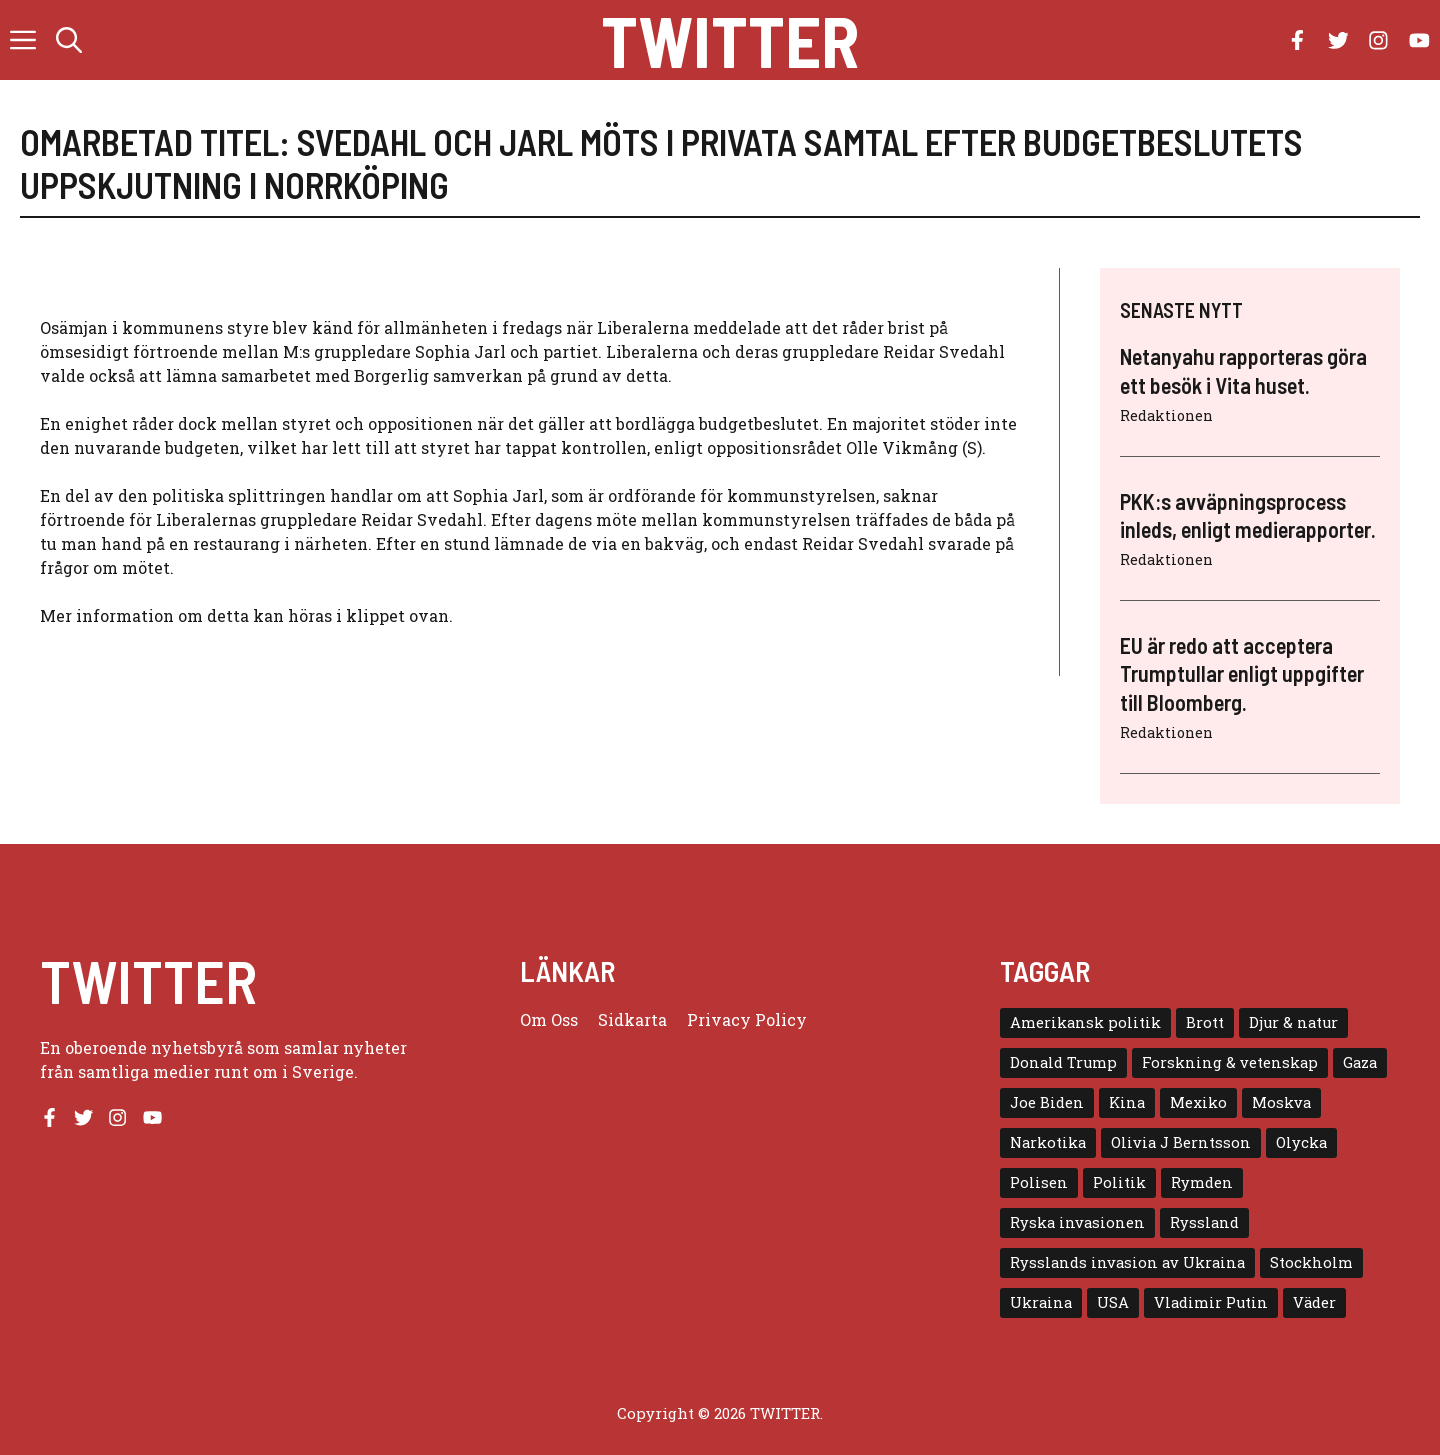  What do you see at coordinates (1127, 1262) in the screenshot?
I see `Rysslands invasion av Ukraina [Rysslands invasion av Ukraina (5 objekt)]` at bounding box center [1127, 1262].